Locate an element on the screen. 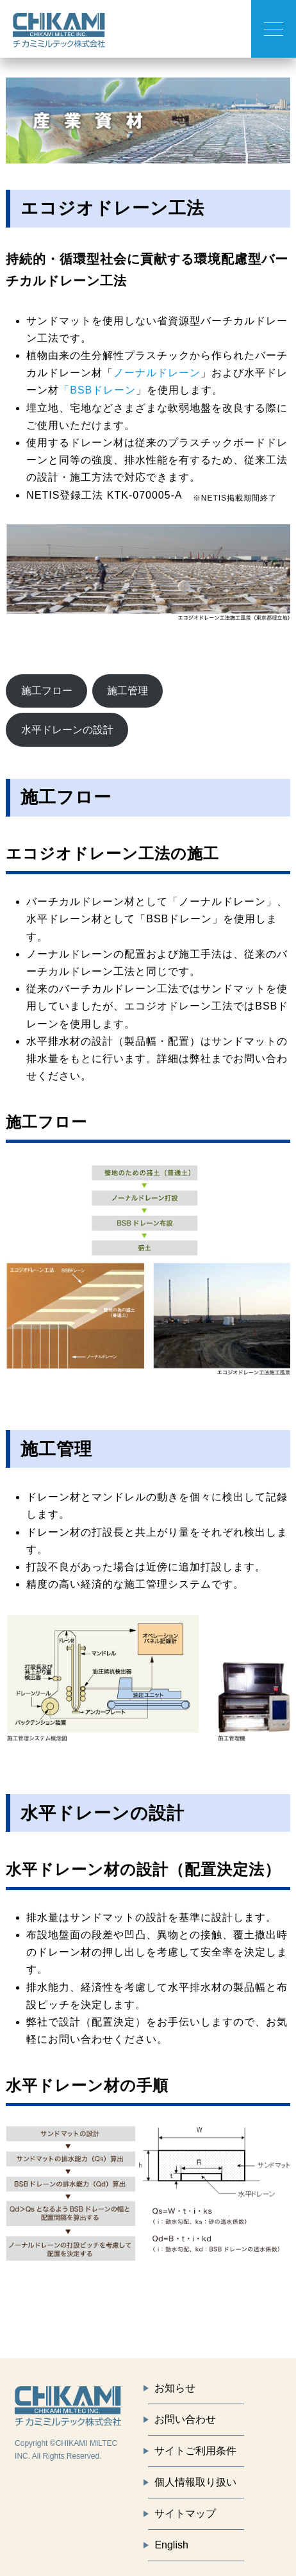  施工管理 is located at coordinates (127, 690).